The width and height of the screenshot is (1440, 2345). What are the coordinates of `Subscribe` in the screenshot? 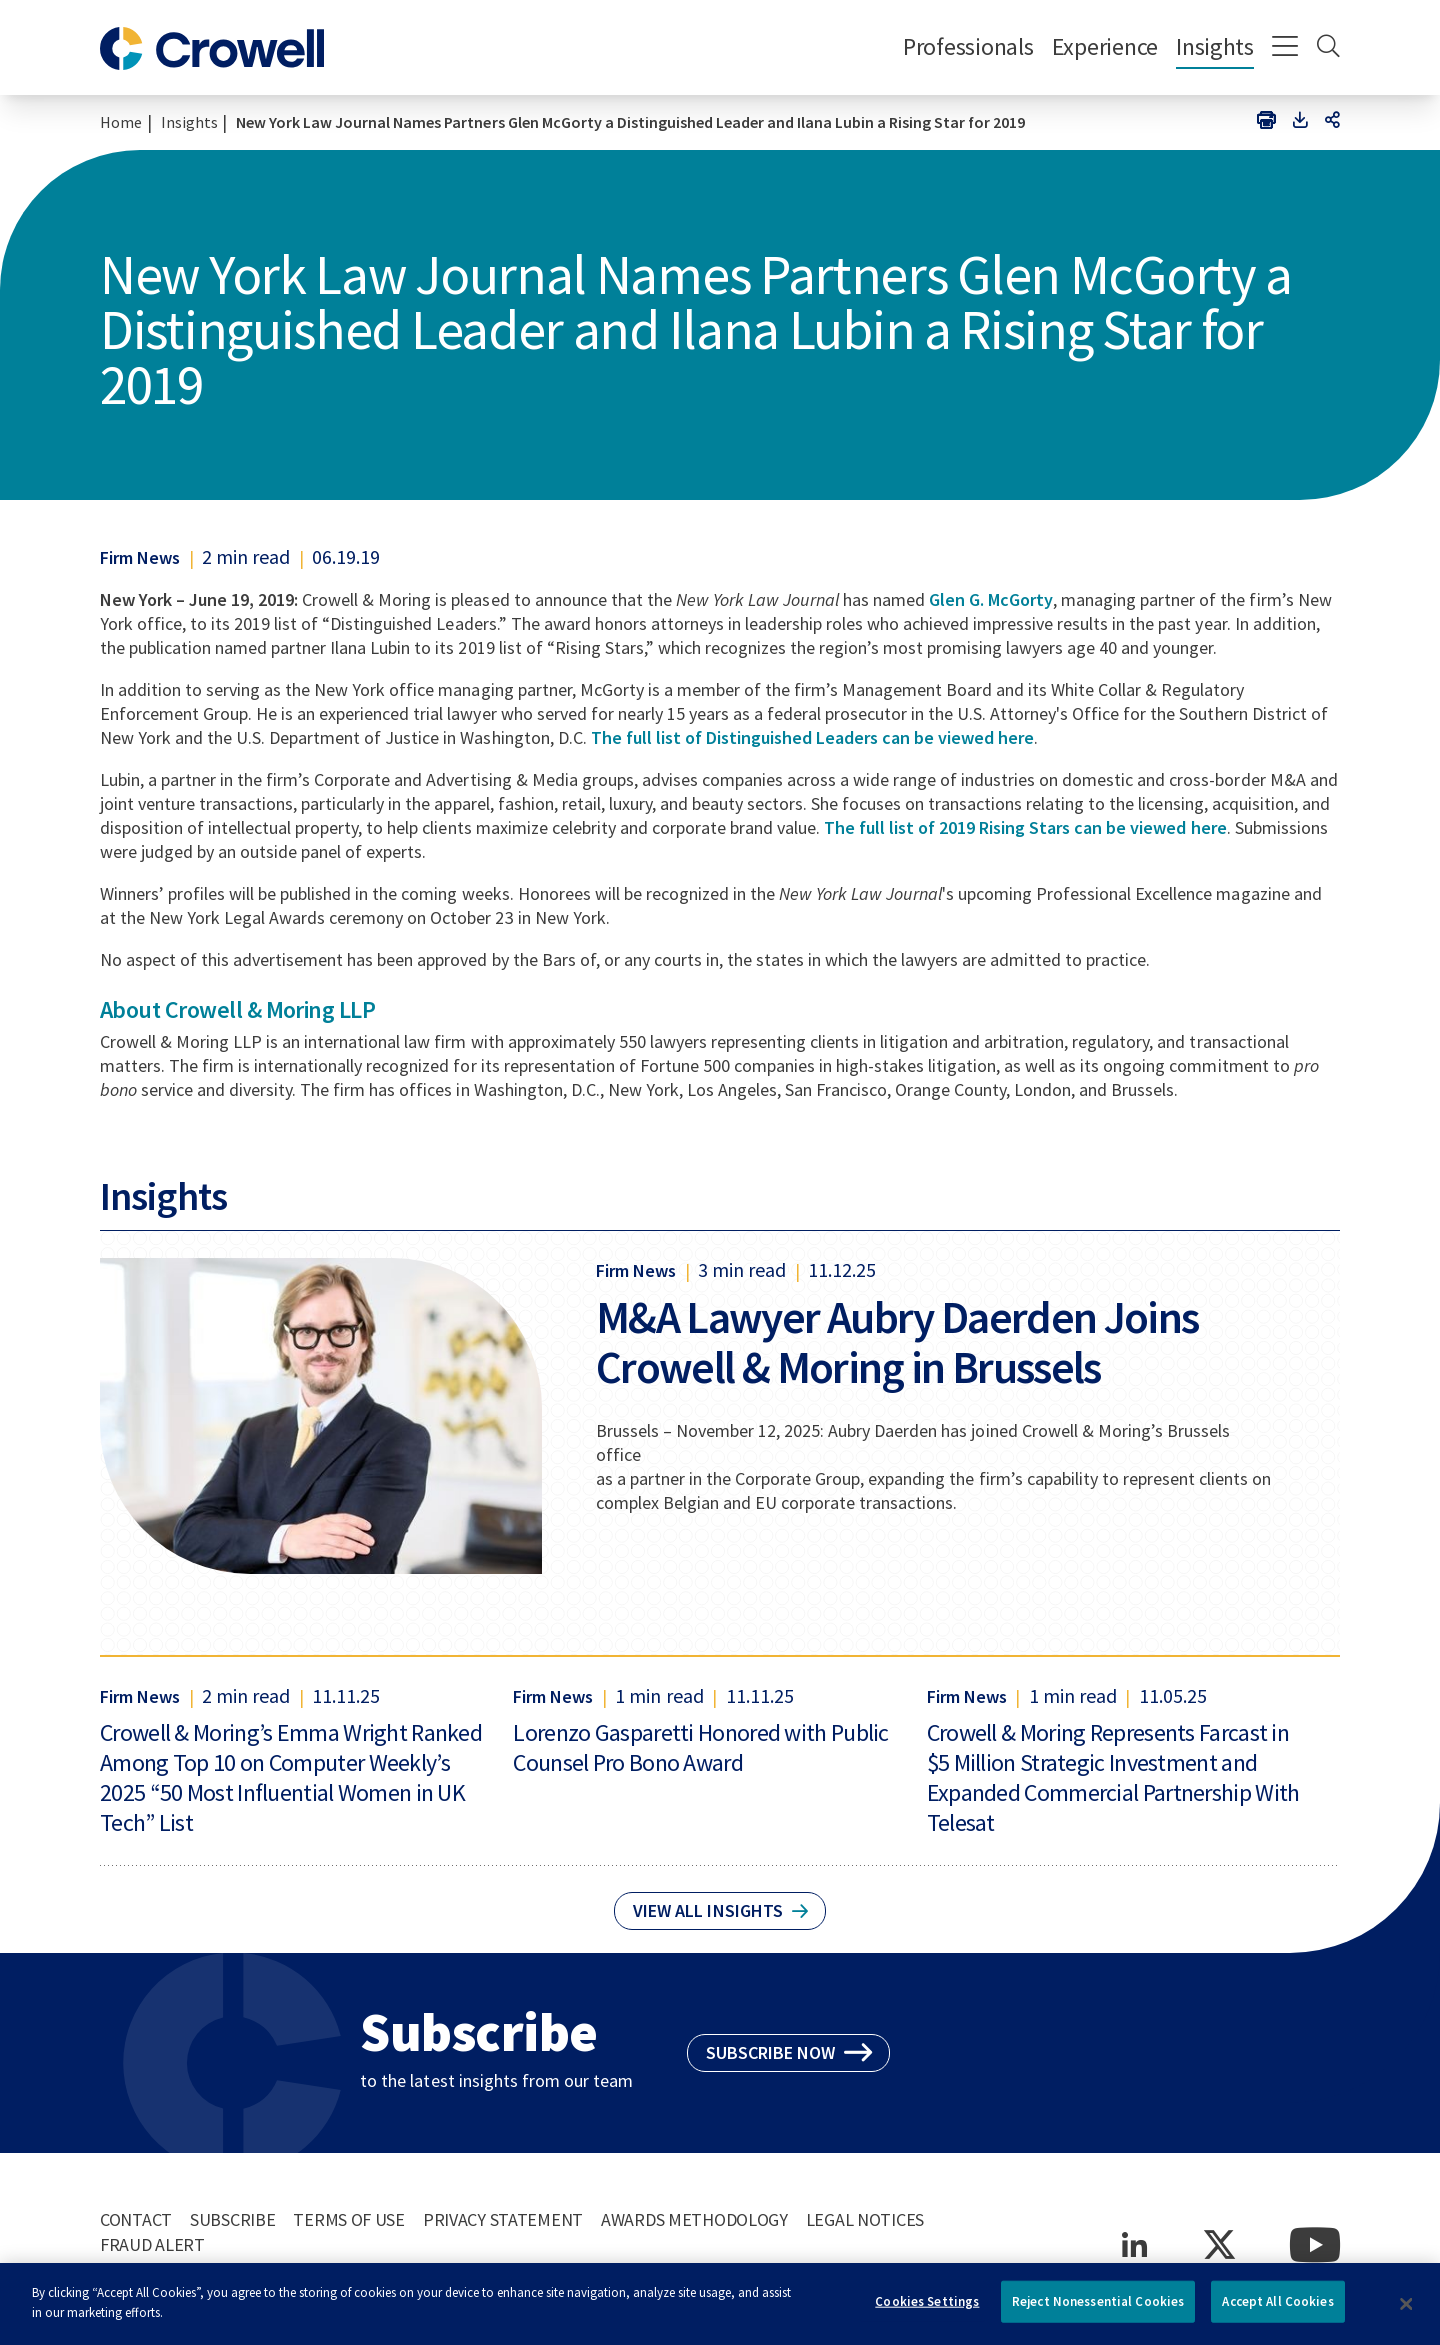 It's located at (232, 2219).